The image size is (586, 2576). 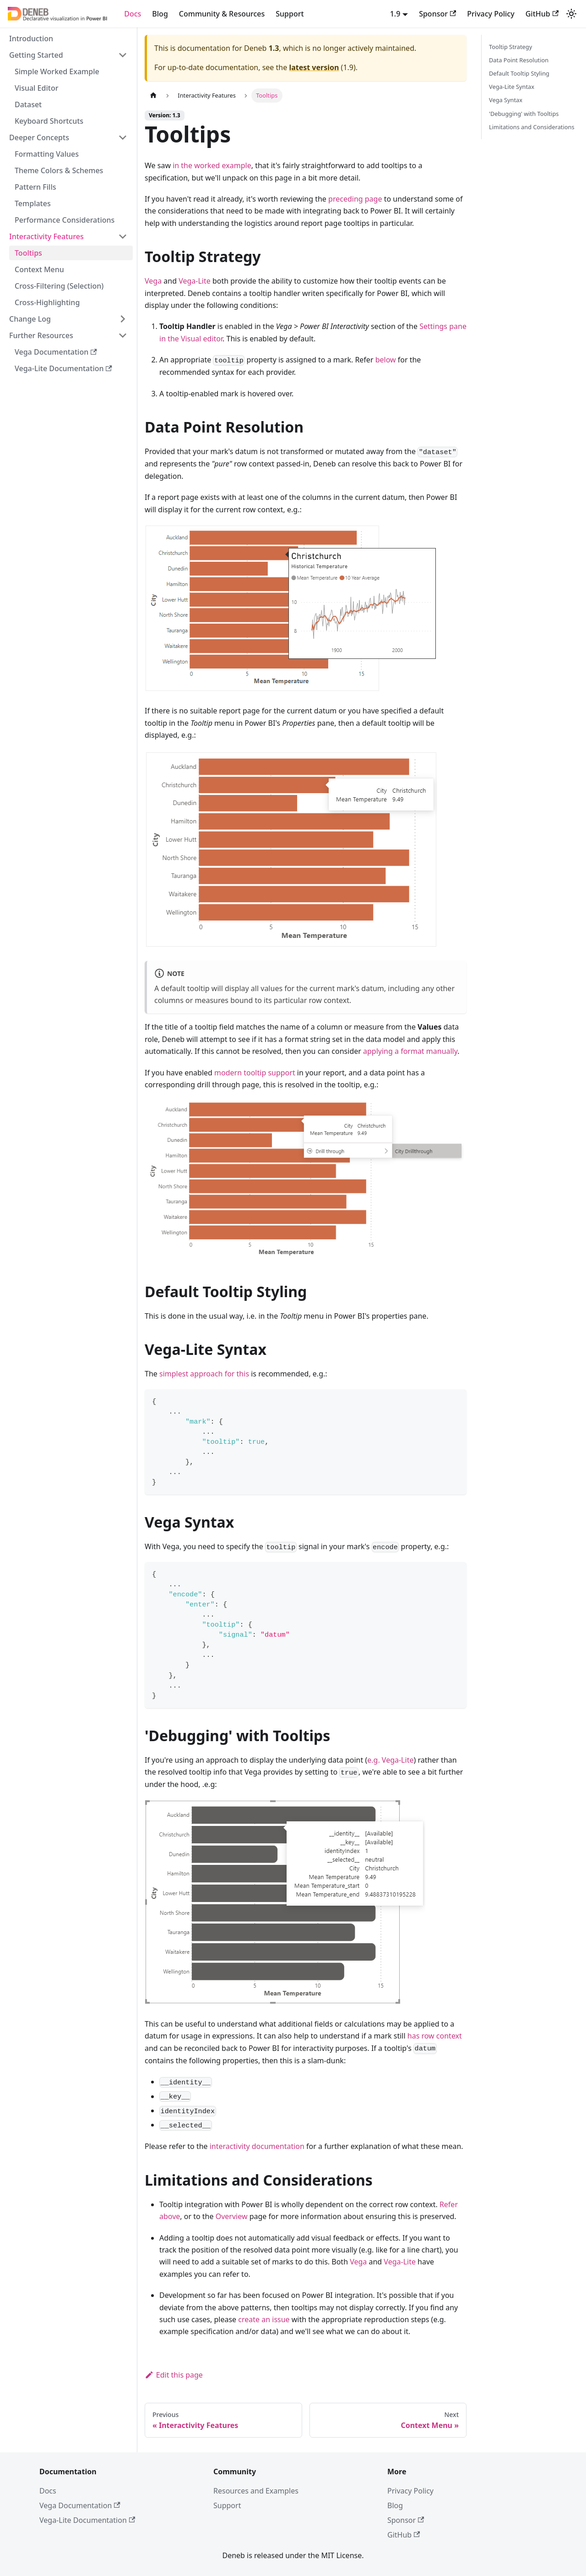 I want to click on [Collapse sidebar category 'Getting Started'], so click(x=123, y=55).